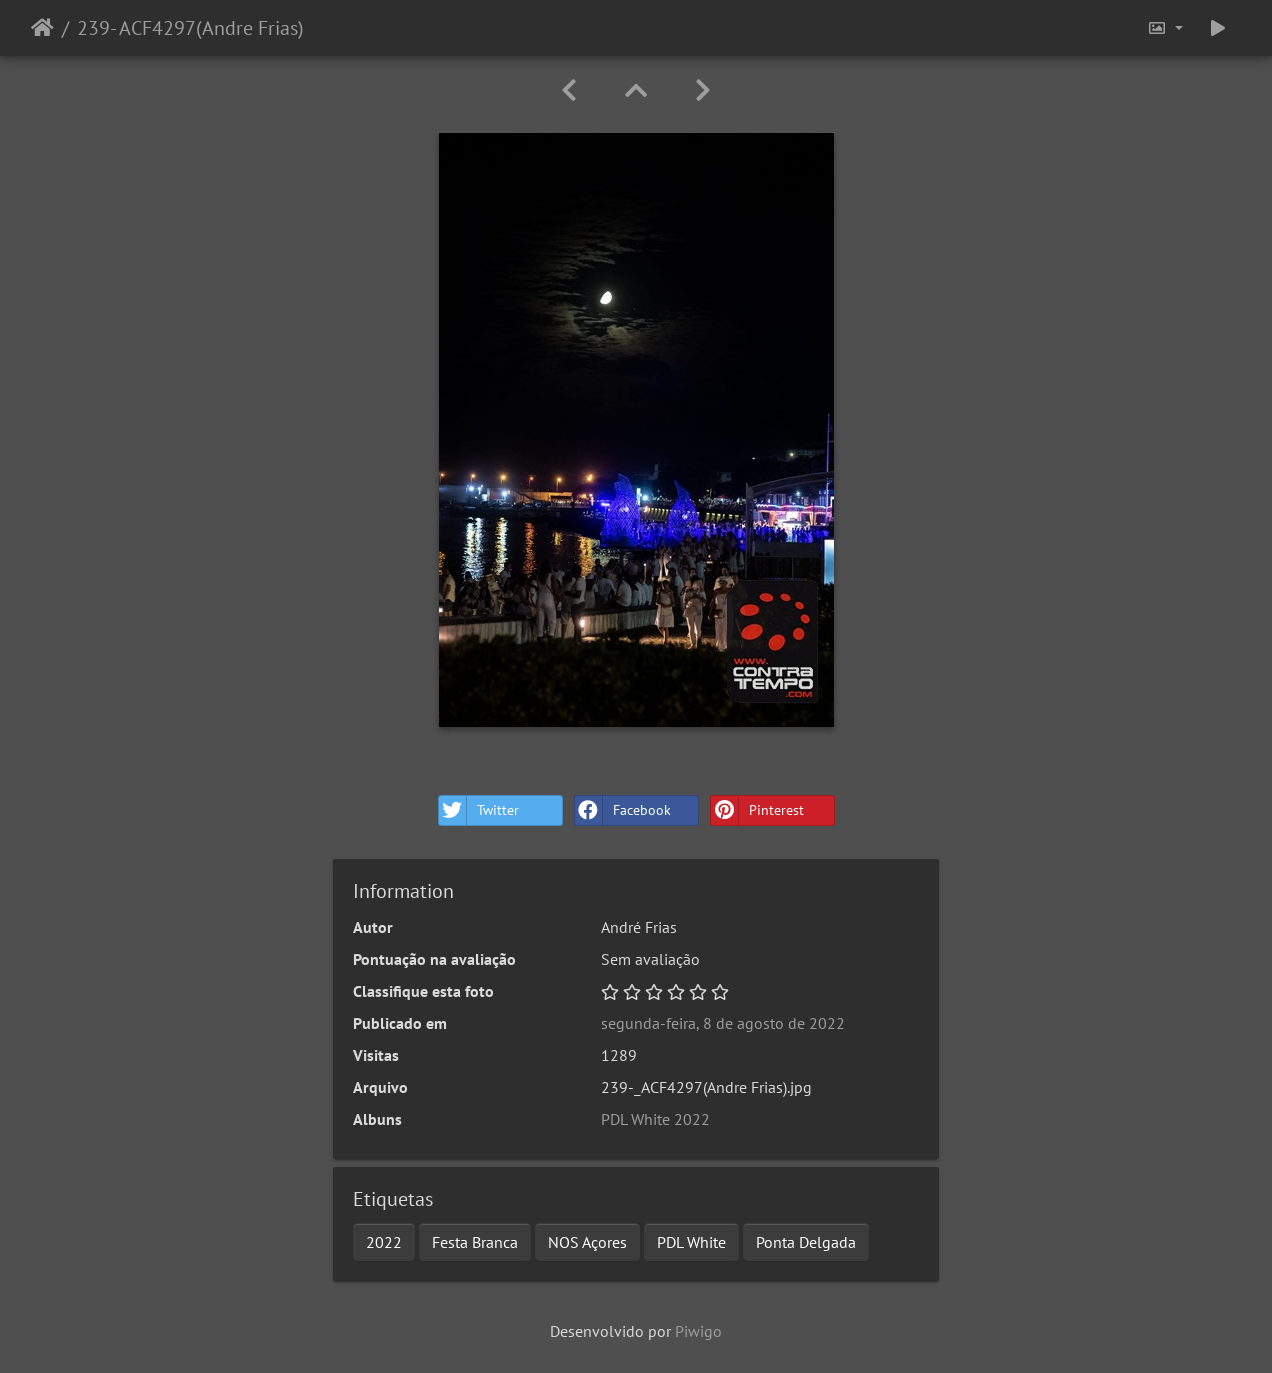 This screenshot has height=1373, width=1272. I want to click on NOS Açores, so click(587, 1242).